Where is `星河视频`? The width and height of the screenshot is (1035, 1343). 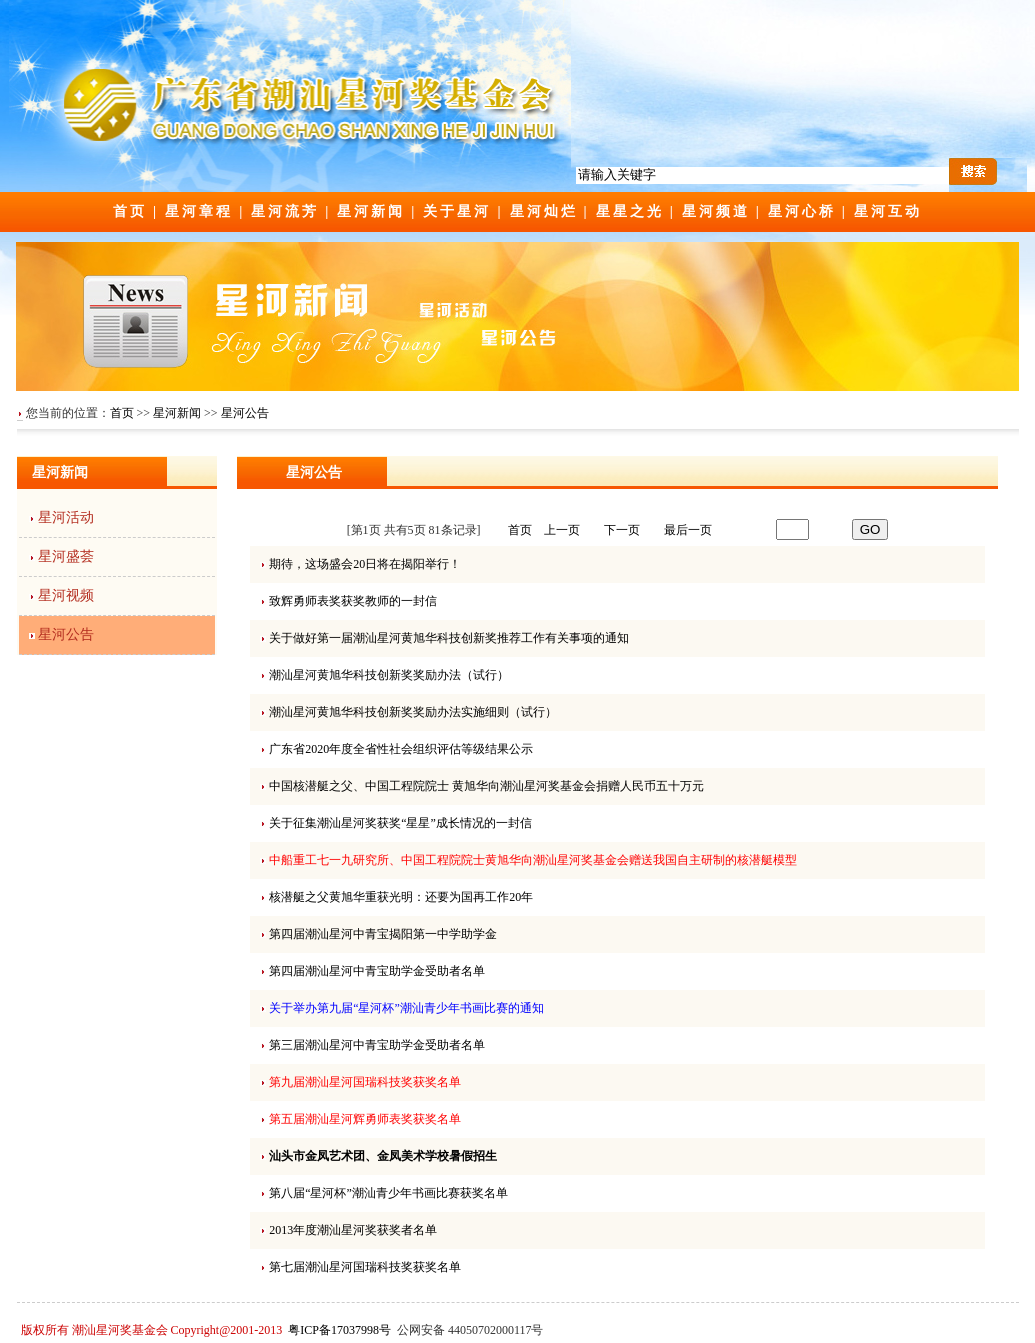 星河视频 is located at coordinates (66, 595).